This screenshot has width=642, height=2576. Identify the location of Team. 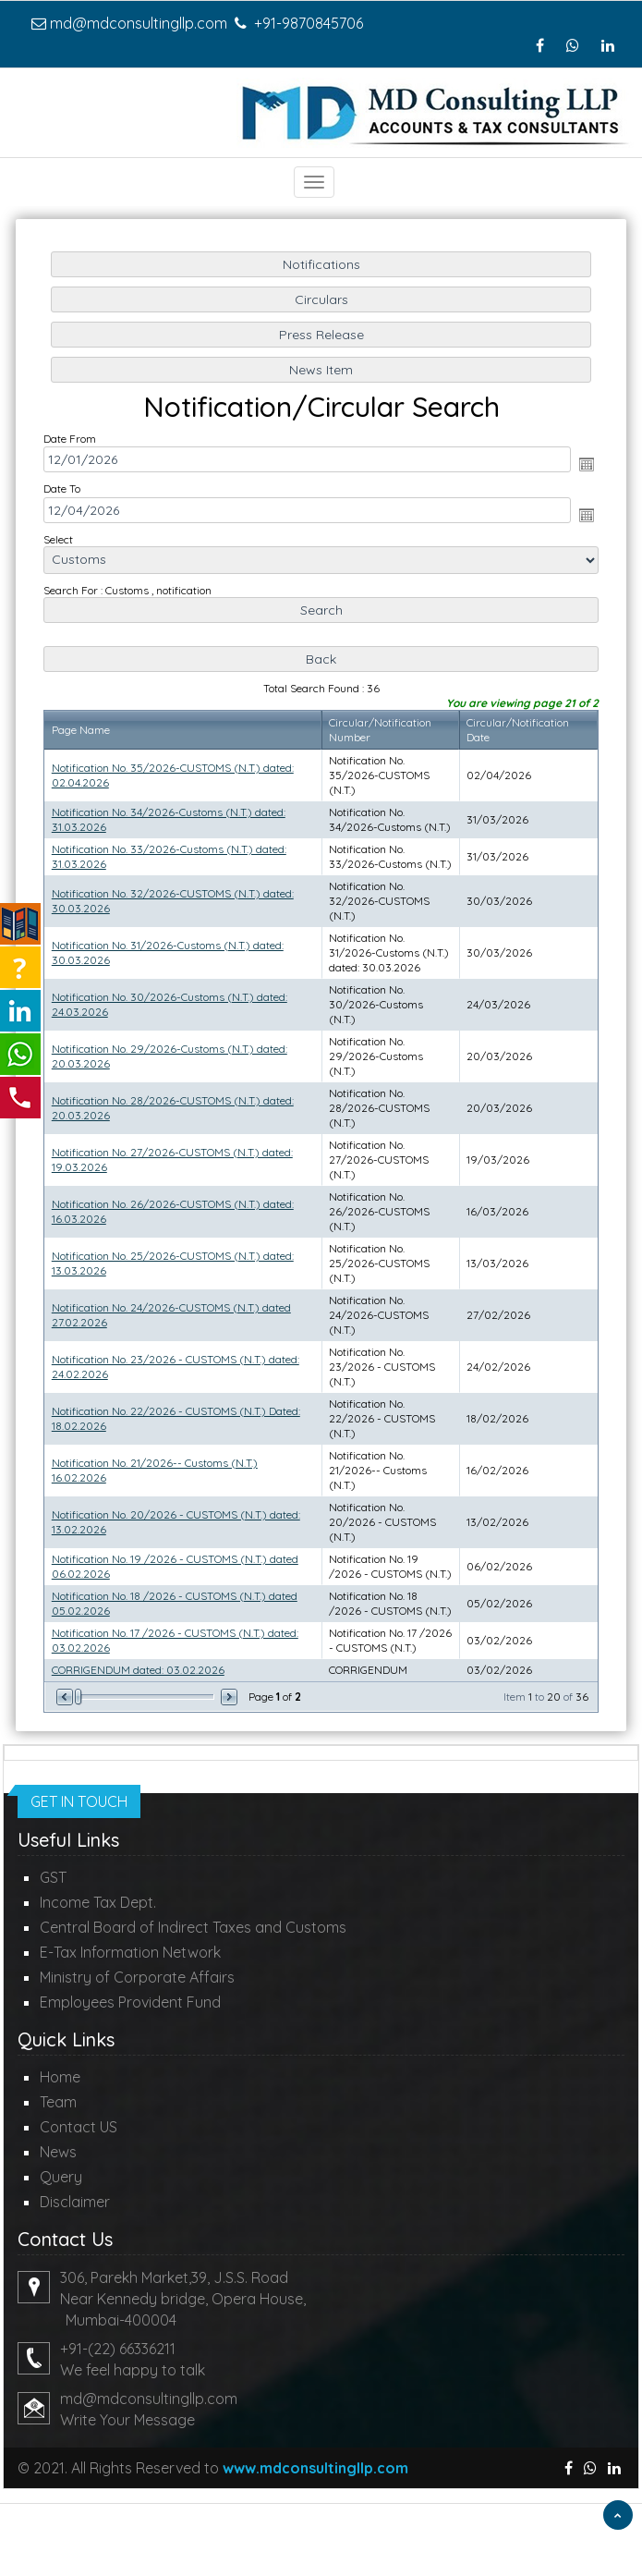
(58, 2102).